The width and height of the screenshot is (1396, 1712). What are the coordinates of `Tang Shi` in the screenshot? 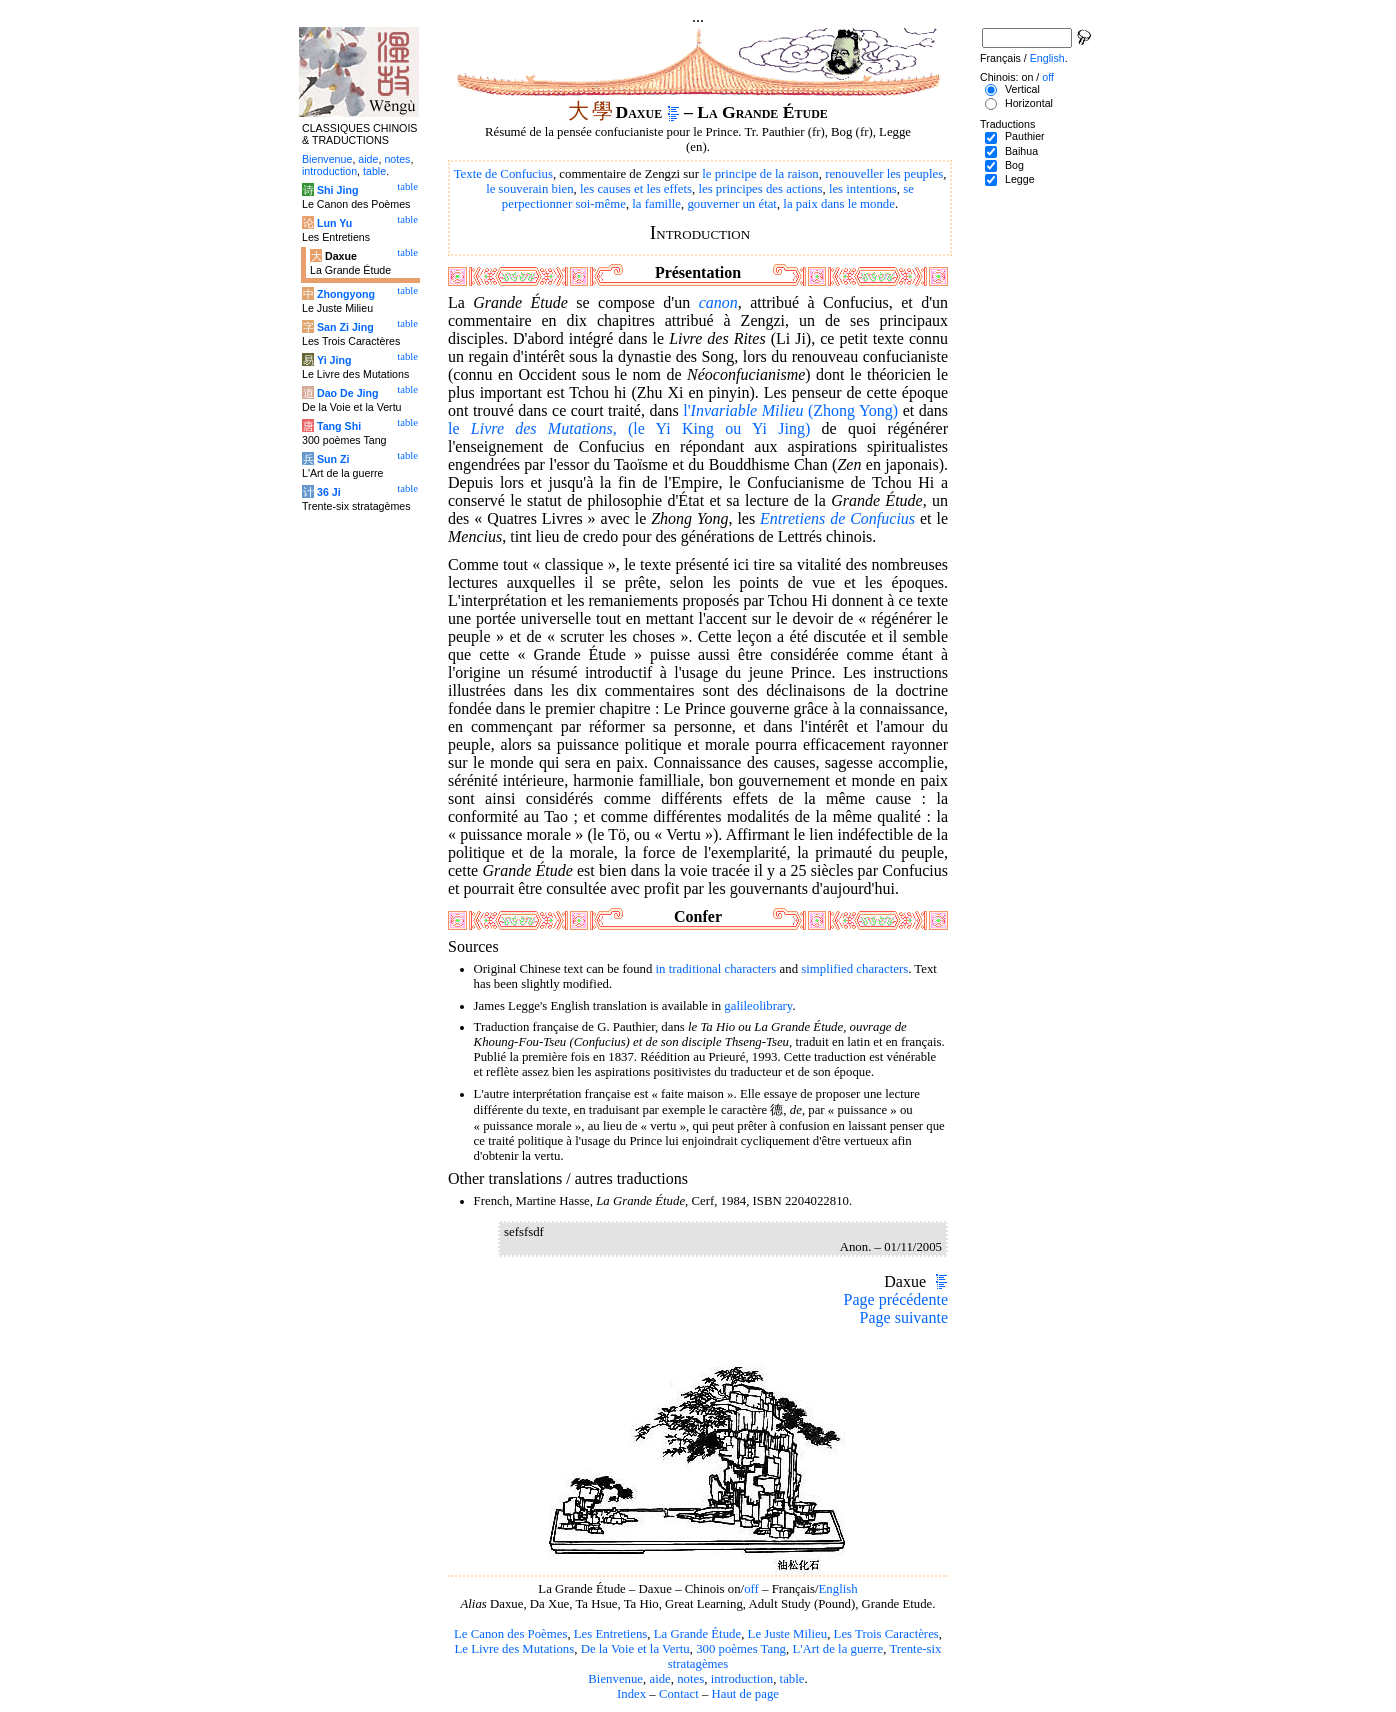 It's located at (339, 426).